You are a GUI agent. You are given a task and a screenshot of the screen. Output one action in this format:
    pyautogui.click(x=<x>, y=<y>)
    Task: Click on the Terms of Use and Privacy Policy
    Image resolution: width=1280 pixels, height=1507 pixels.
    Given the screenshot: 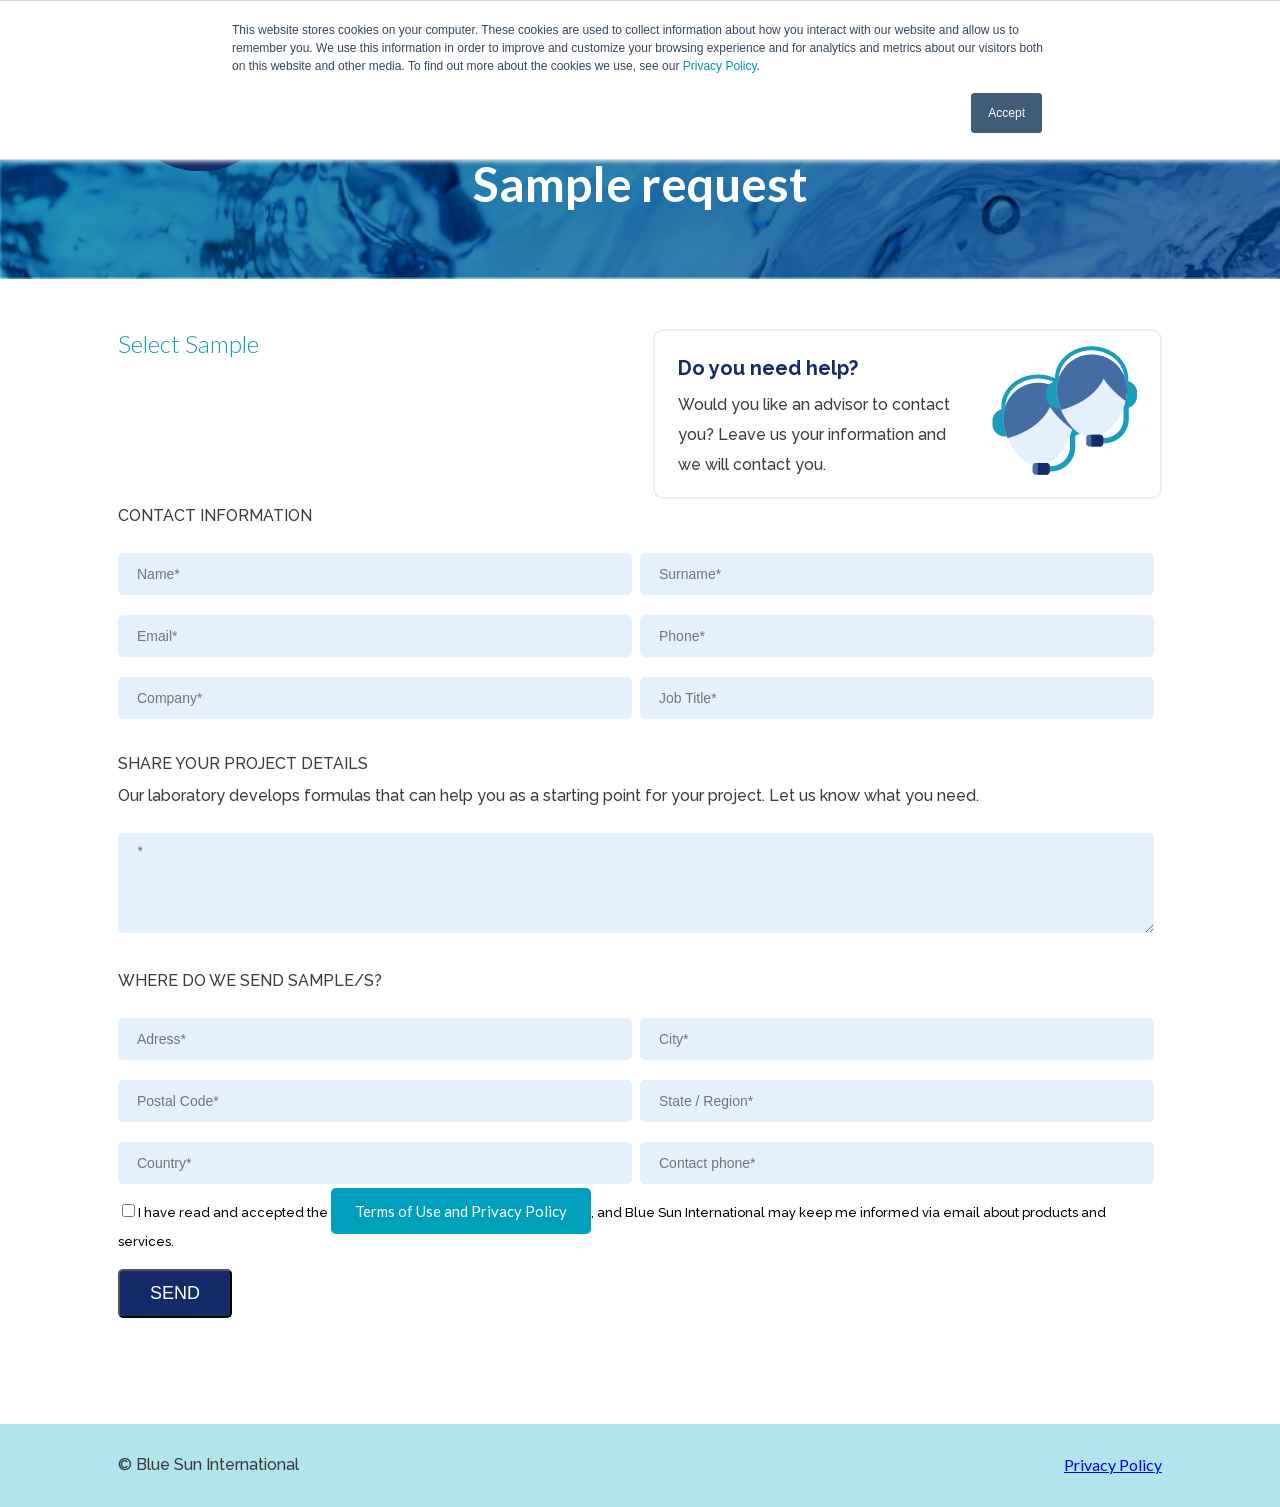 What is the action you would take?
    pyautogui.click(x=461, y=1211)
    